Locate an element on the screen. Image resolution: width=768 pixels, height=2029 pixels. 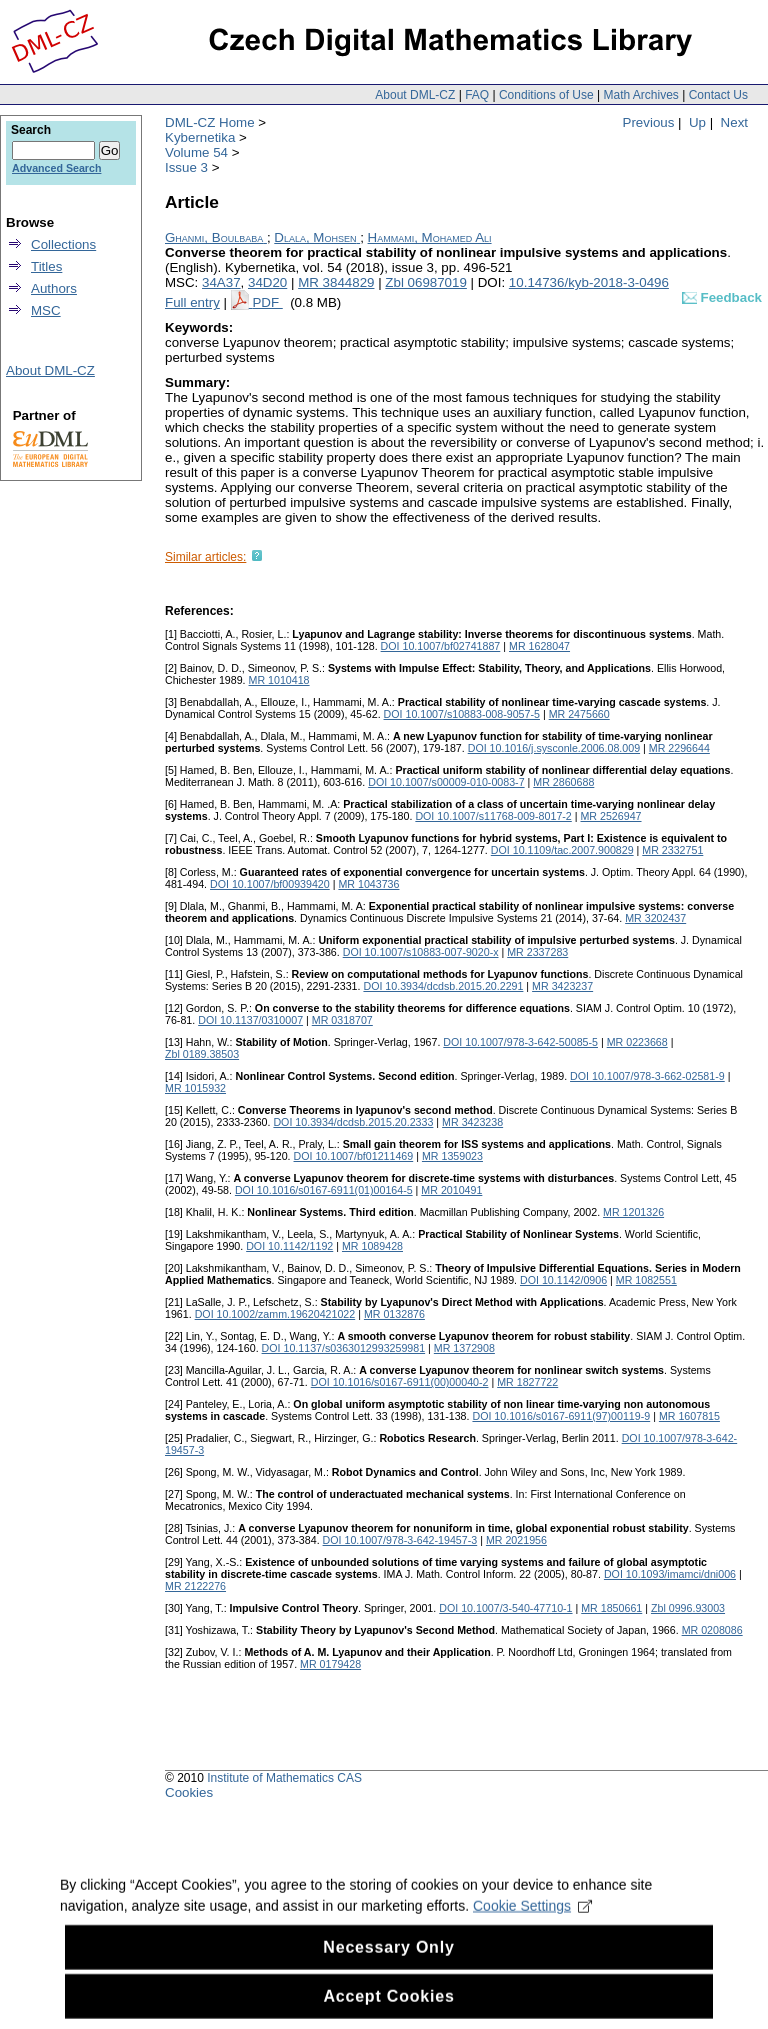
Conditions of Use is located at coordinates (546, 95).